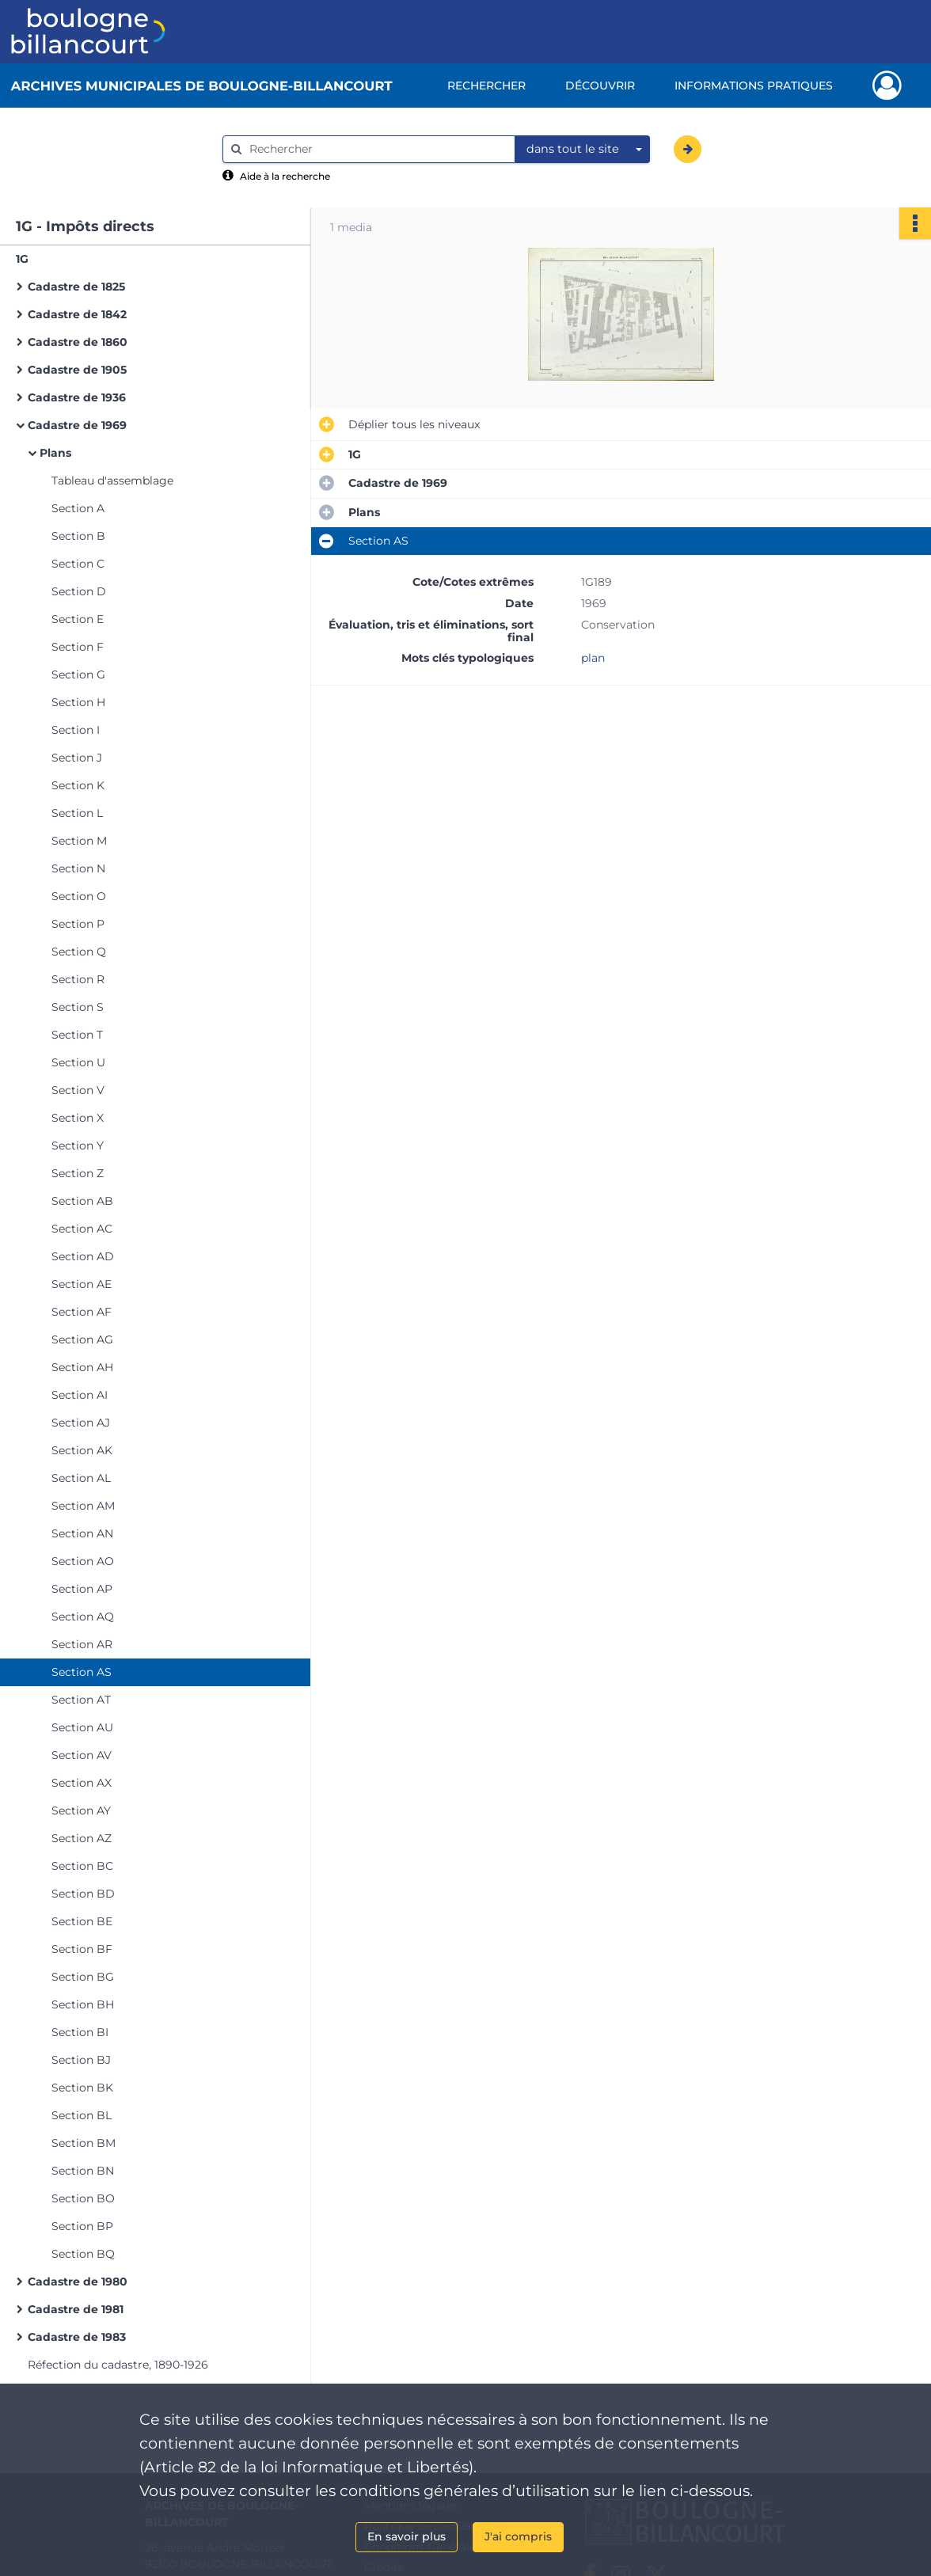 The height and width of the screenshot is (2576, 931). Describe the element at coordinates (406, 2536) in the screenshot. I see `En savoir plus` at that location.